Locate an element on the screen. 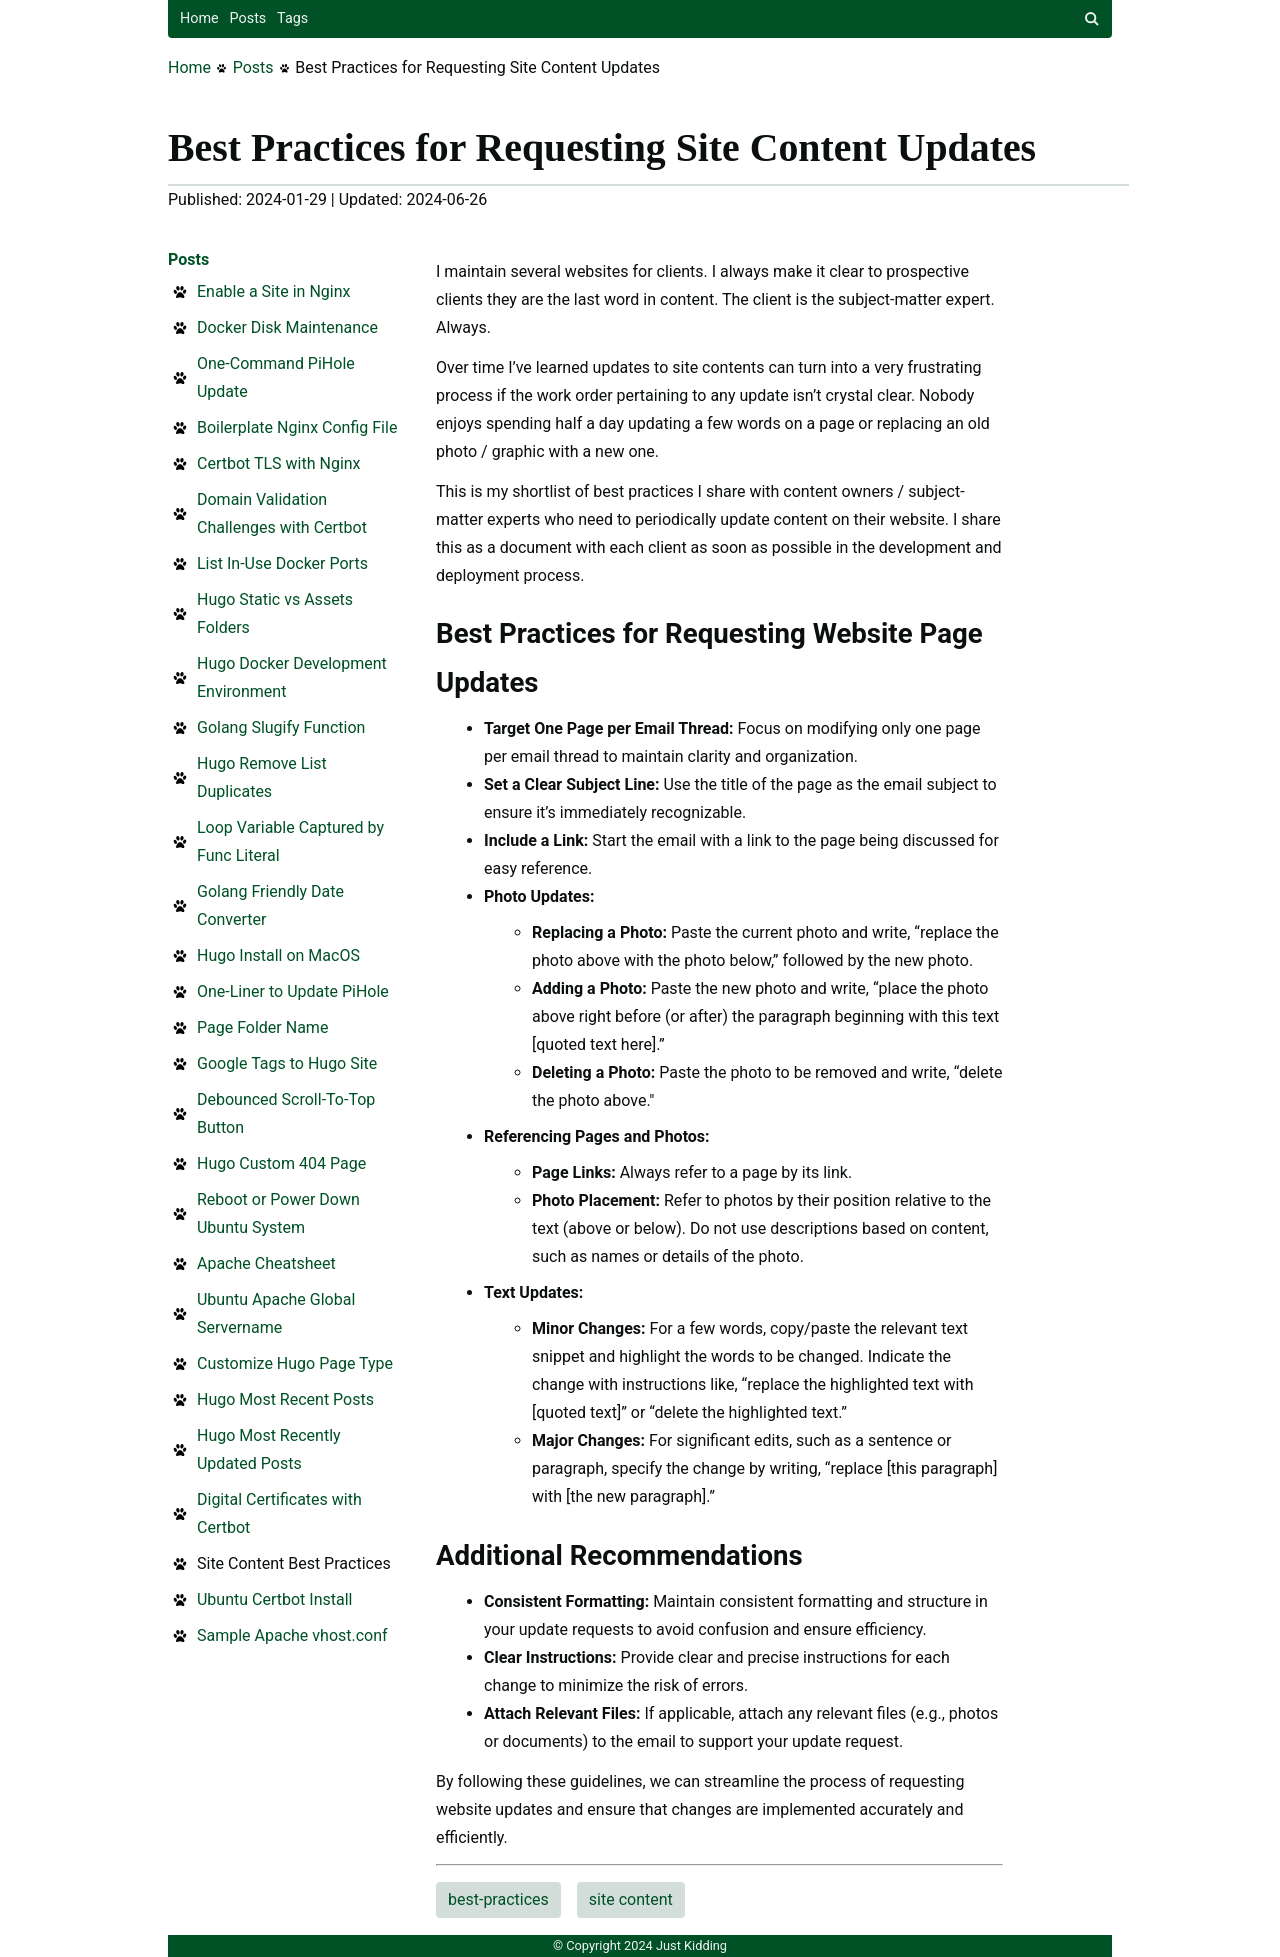 This screenshot has width=1280, height=1957. Golang Friendly Date Converter is located at coordinates (270, 905).